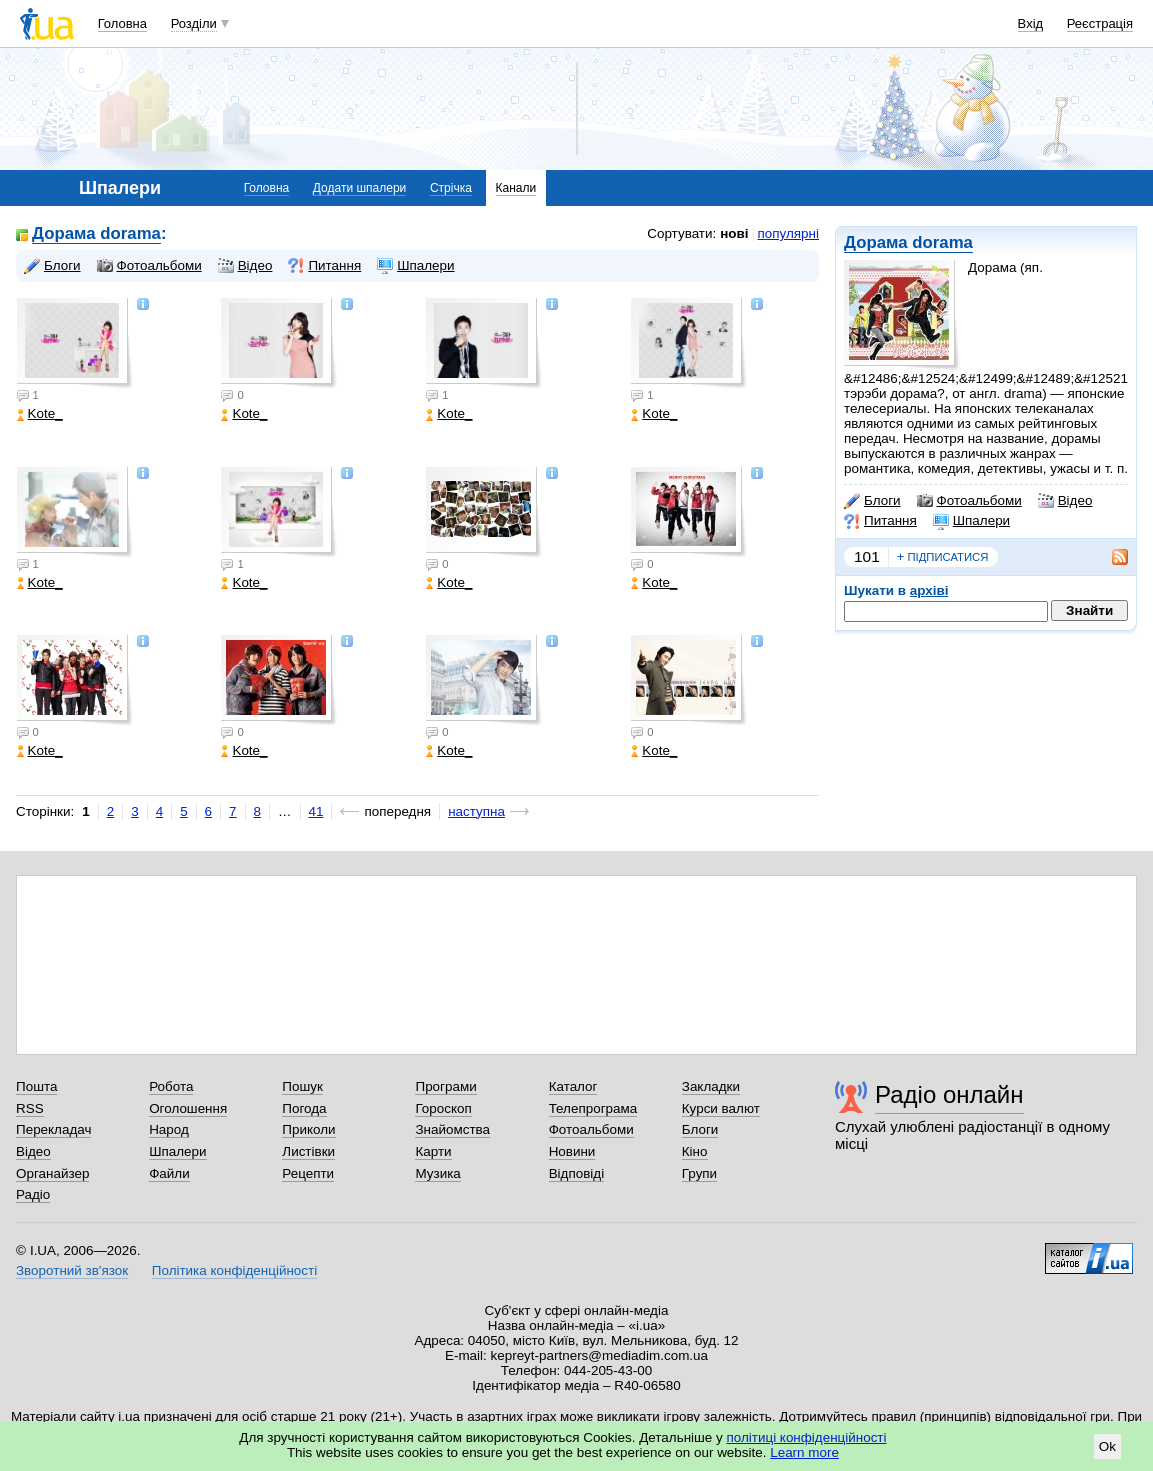  Describe the element at coordinates (807, 1437) in the screenshot. I see `політиці конфіденційності` at that location.